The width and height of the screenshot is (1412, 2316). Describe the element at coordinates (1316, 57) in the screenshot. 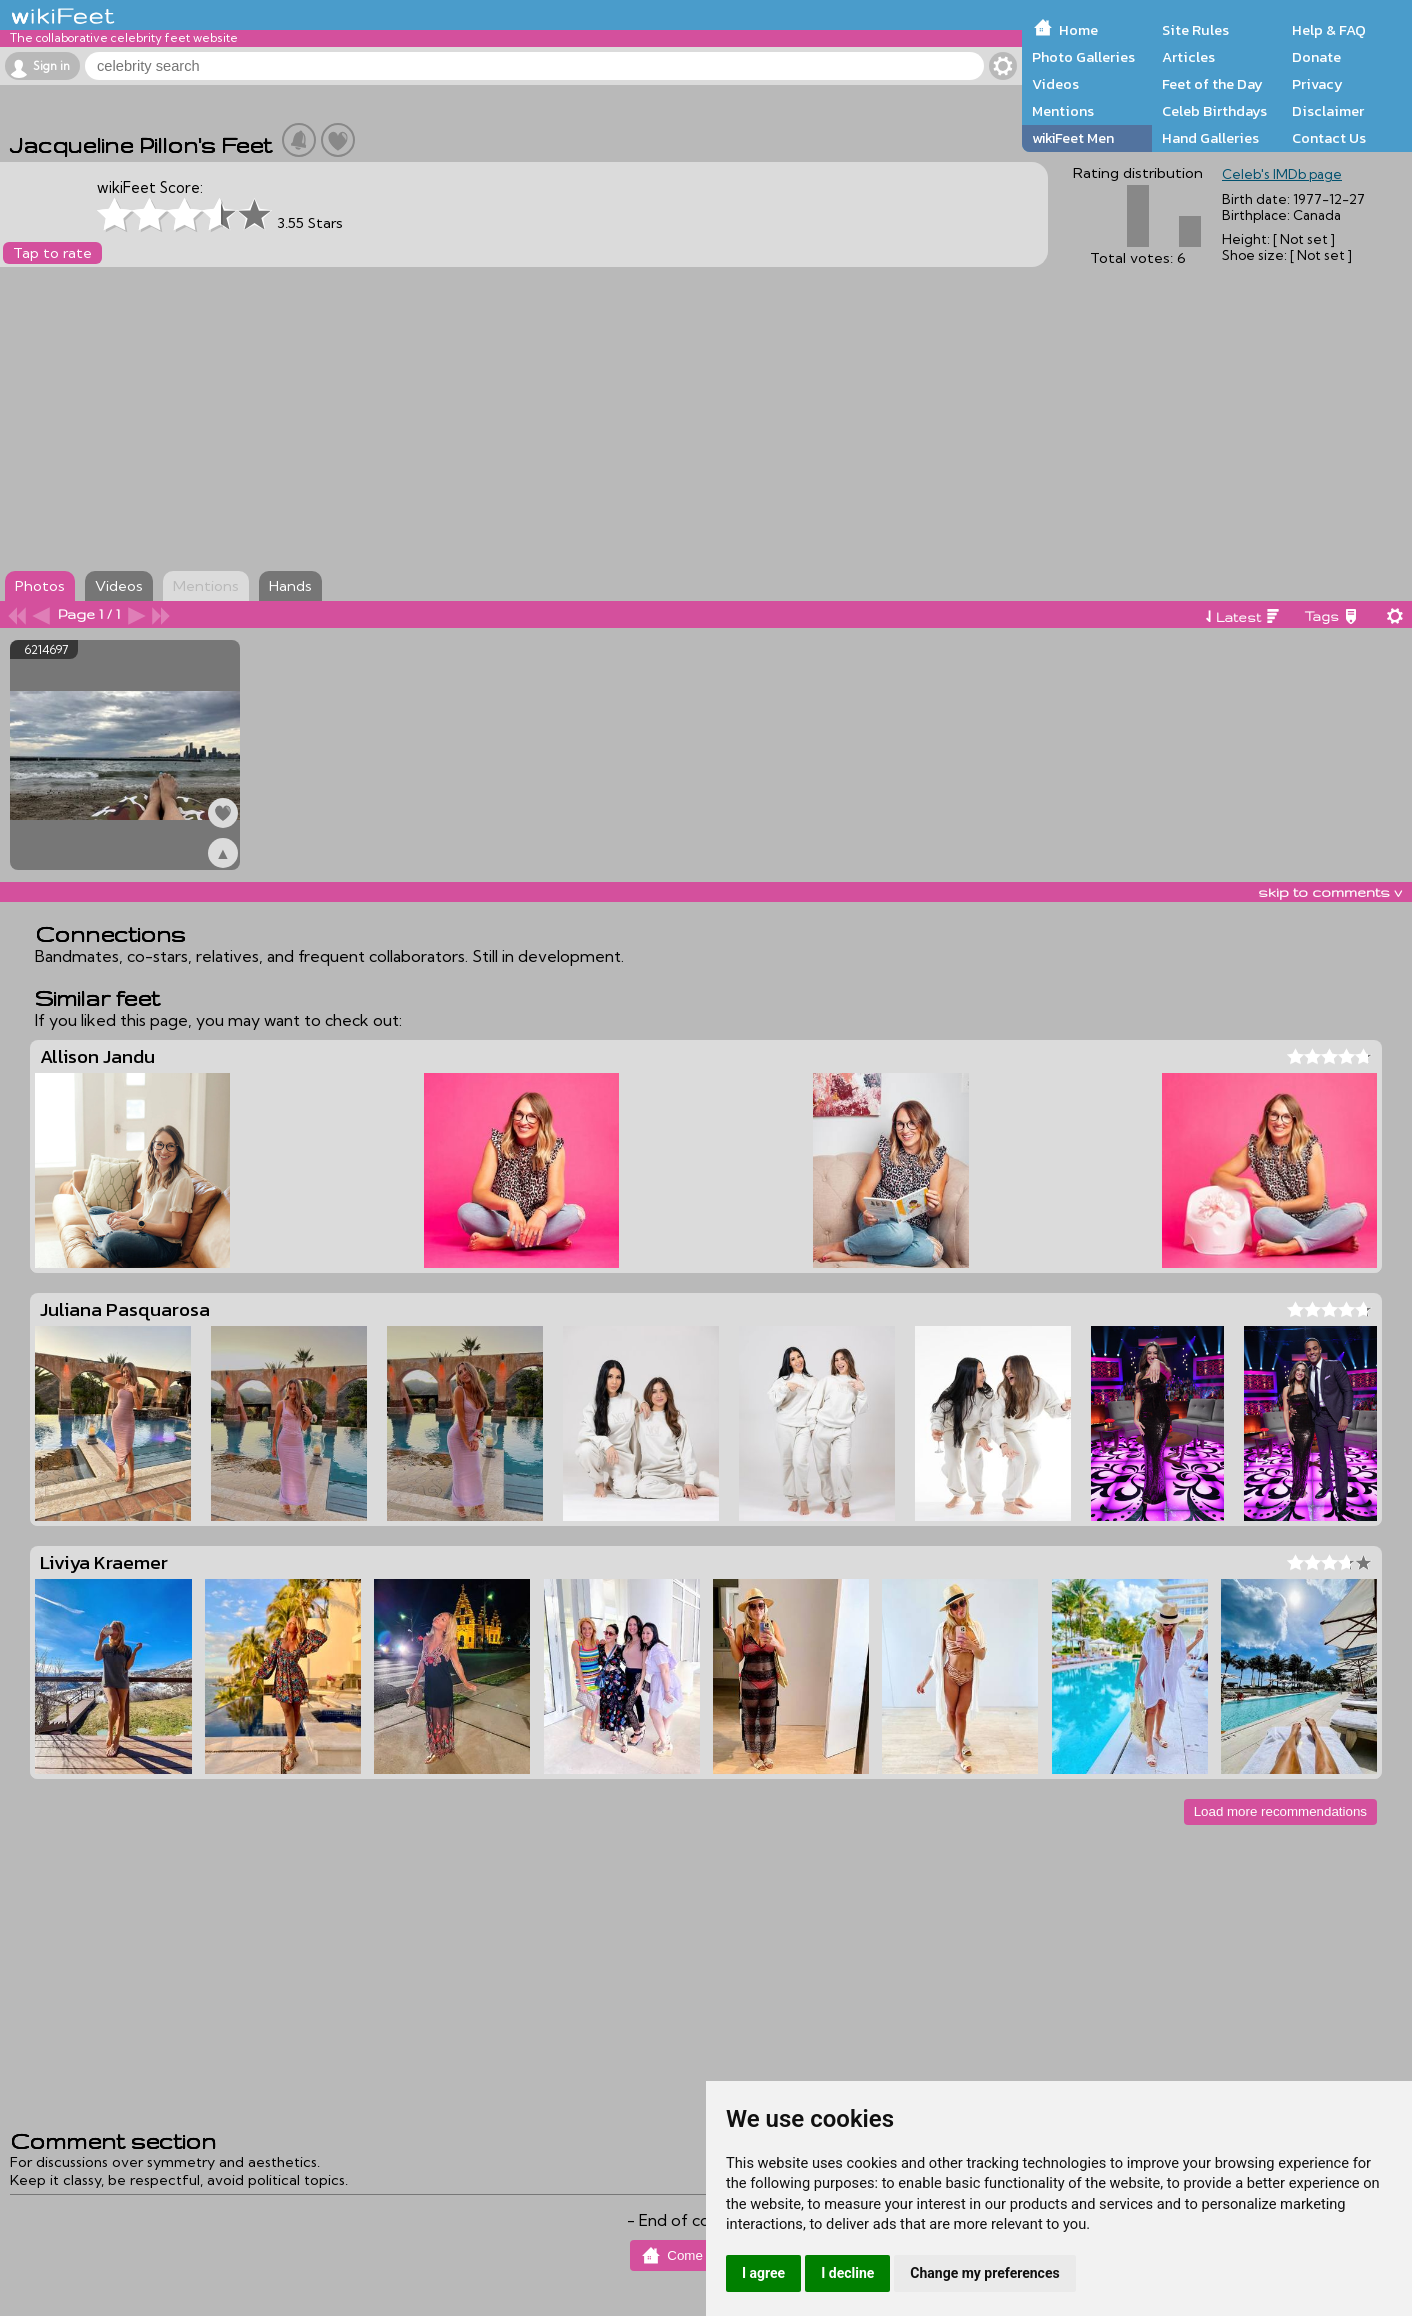

I see `Donate` at that location.